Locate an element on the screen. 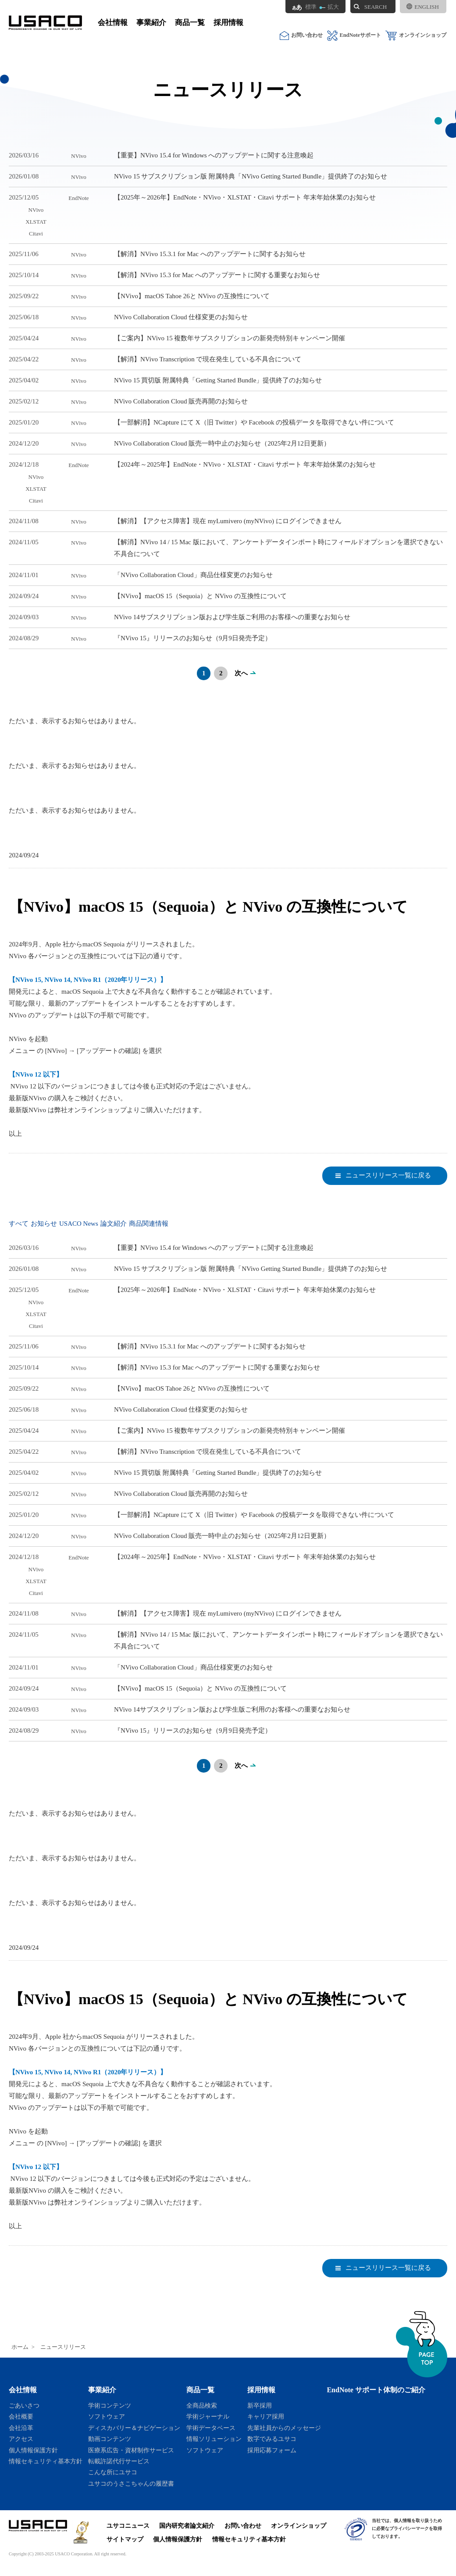 The image size is (456, 2576). すべて is located at coordinates (18, 1223).